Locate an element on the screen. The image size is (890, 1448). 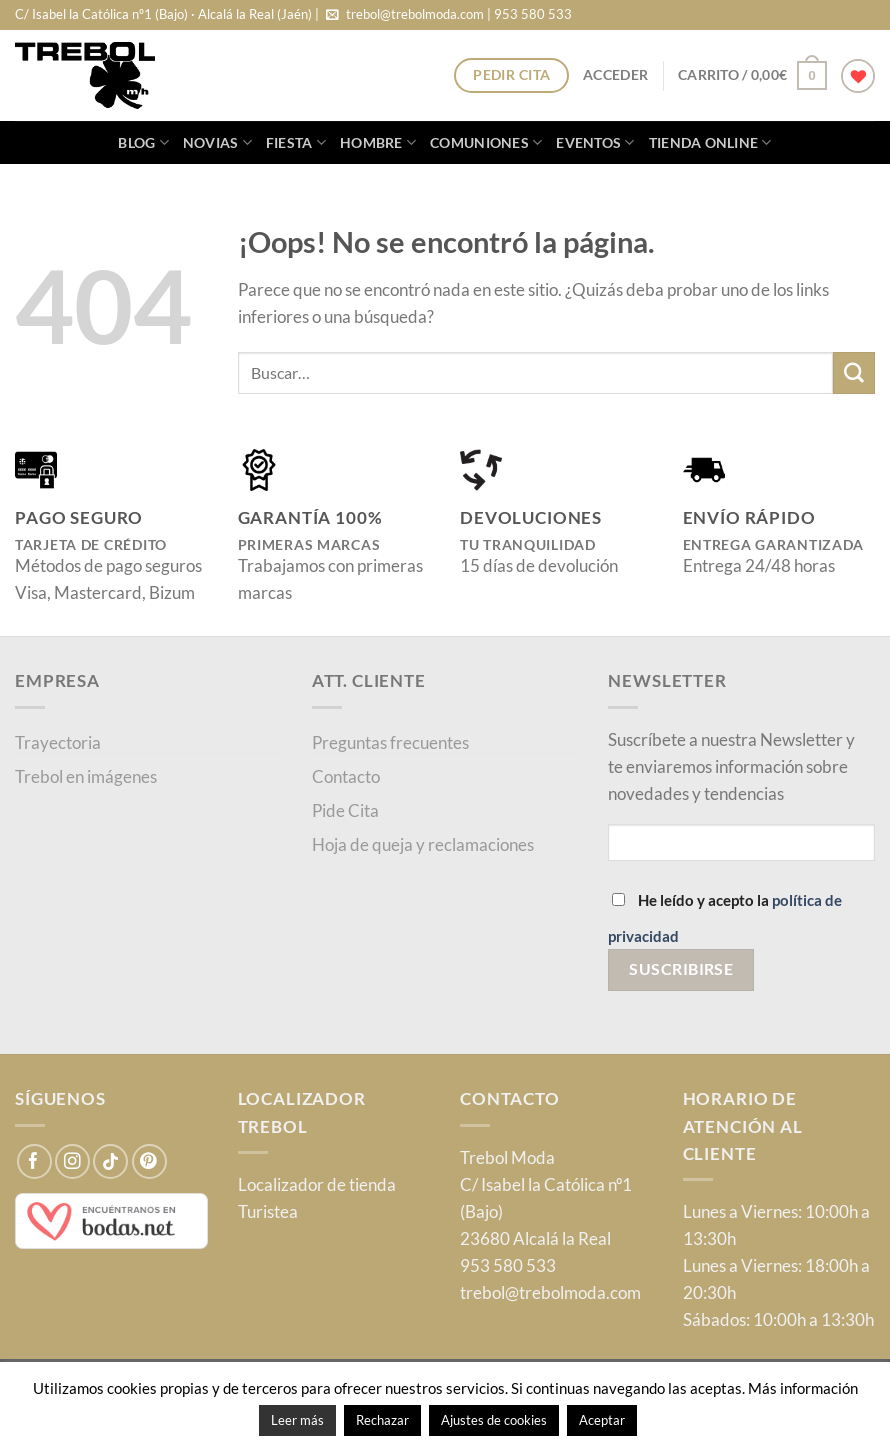
Ajustes de cookies [button] is located at coordinates (494, 1420).